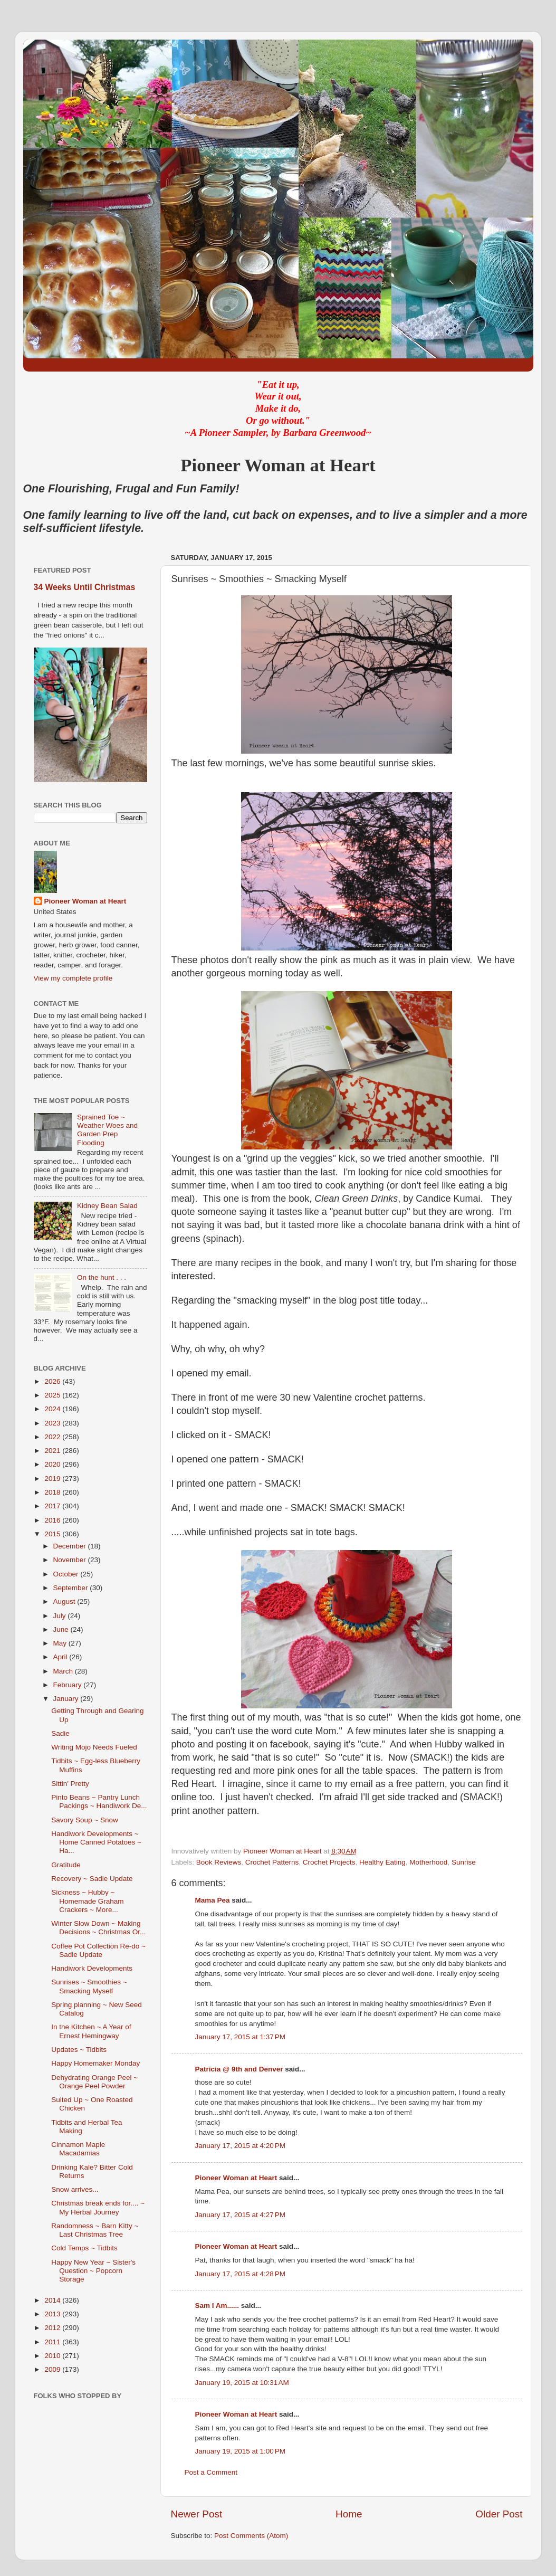 The height and width of the screenshot is (2576, 556). I want to click on 2013, so click(53, 2314).